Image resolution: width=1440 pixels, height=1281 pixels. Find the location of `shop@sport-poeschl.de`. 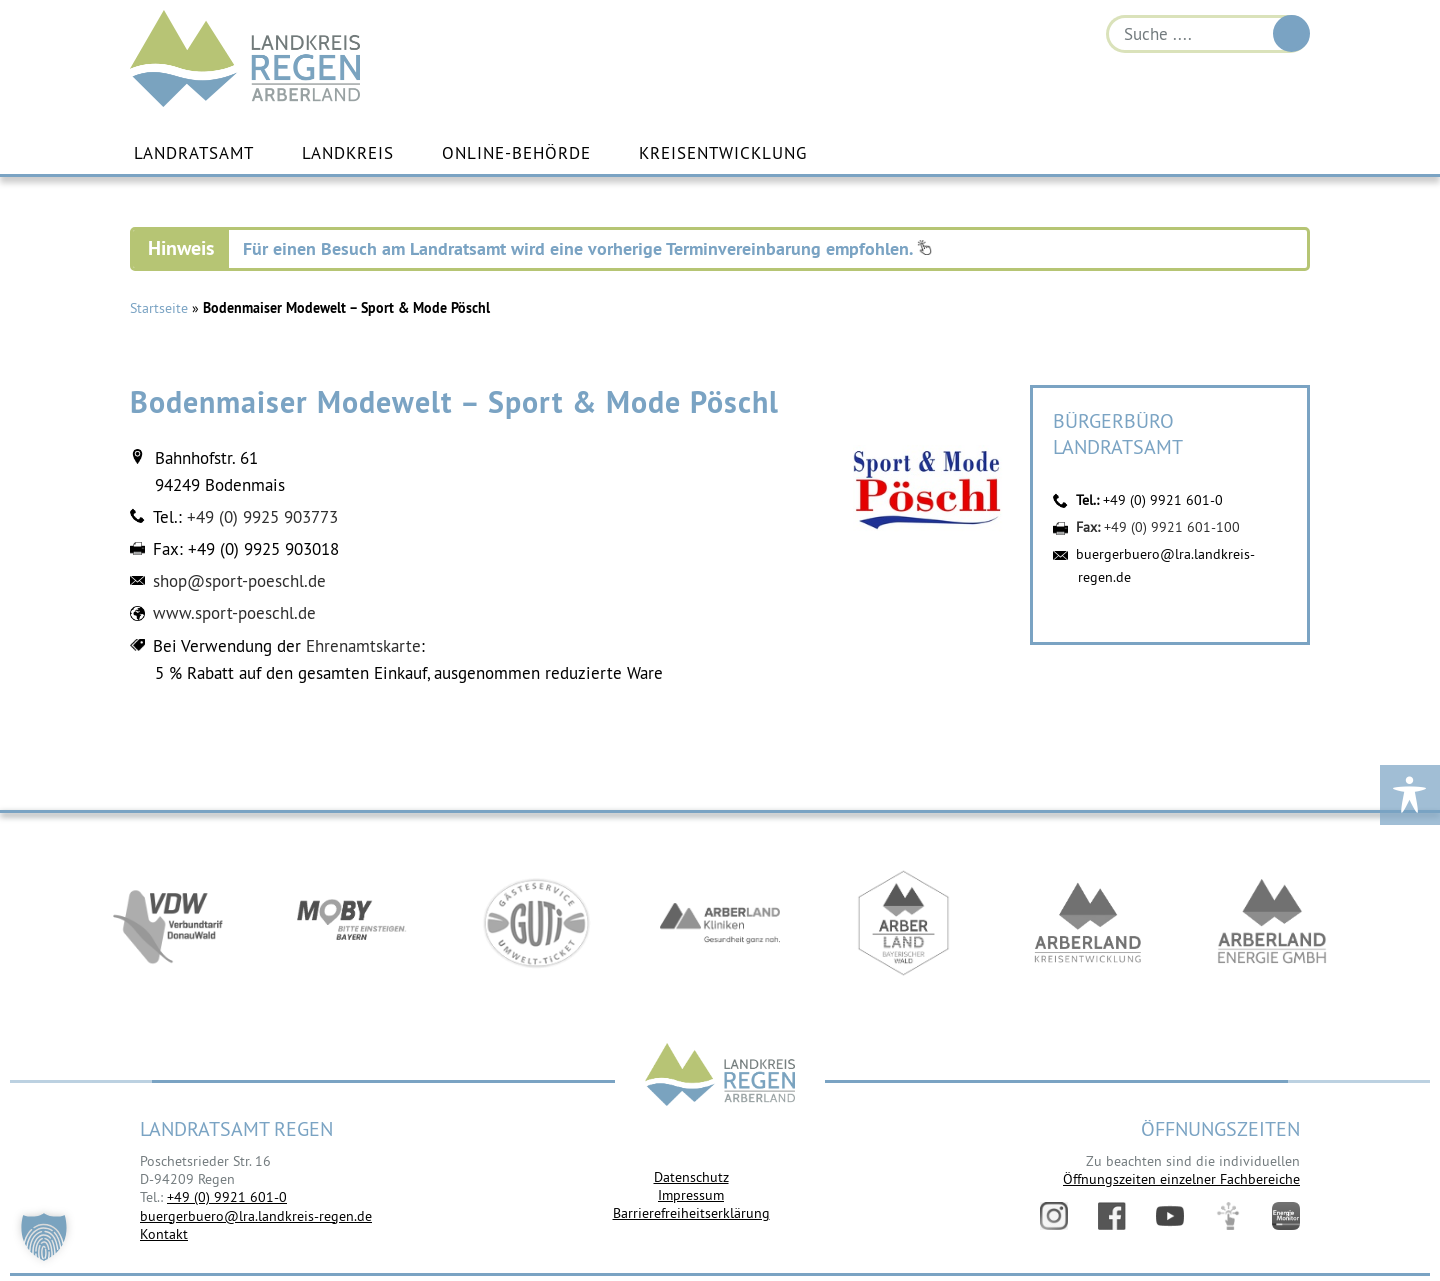

shop@sport-poeschl.de is located at coordinates (239, 581).